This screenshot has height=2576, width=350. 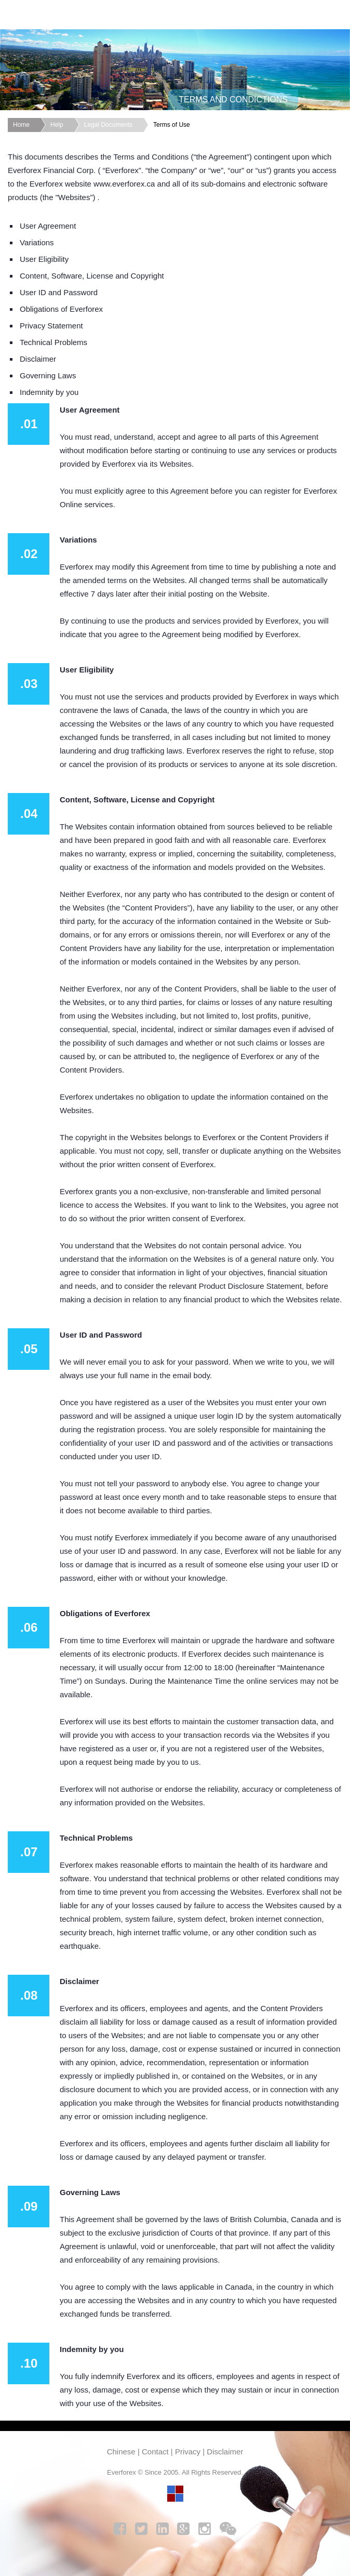 What do you see at coordinates (56, 124) in the screenshot?
I see `Help` at bounding box center [56, 124].